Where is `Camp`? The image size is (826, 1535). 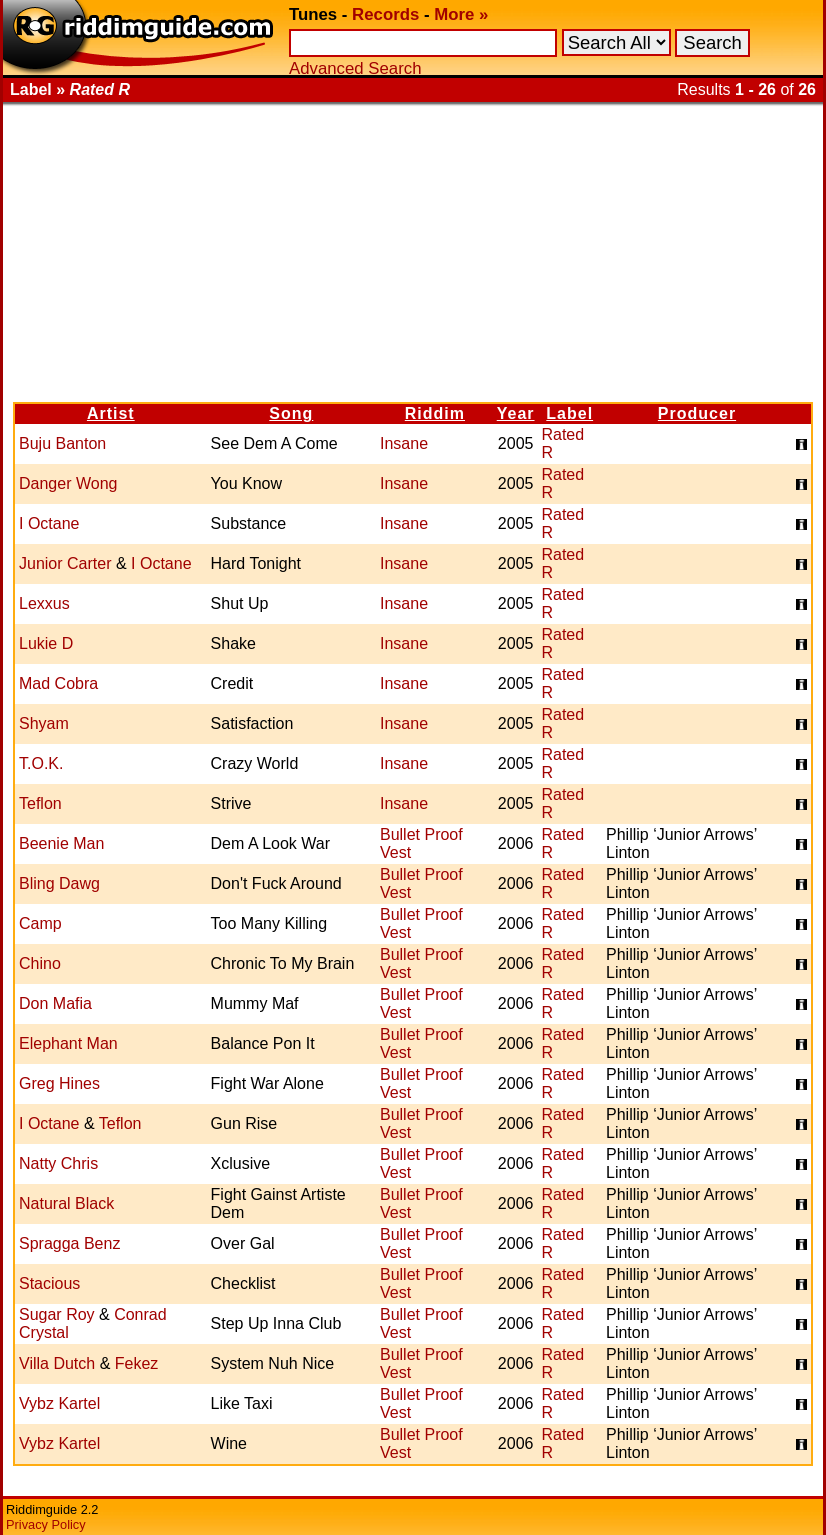 Camp is located at coordinates (40, 923).